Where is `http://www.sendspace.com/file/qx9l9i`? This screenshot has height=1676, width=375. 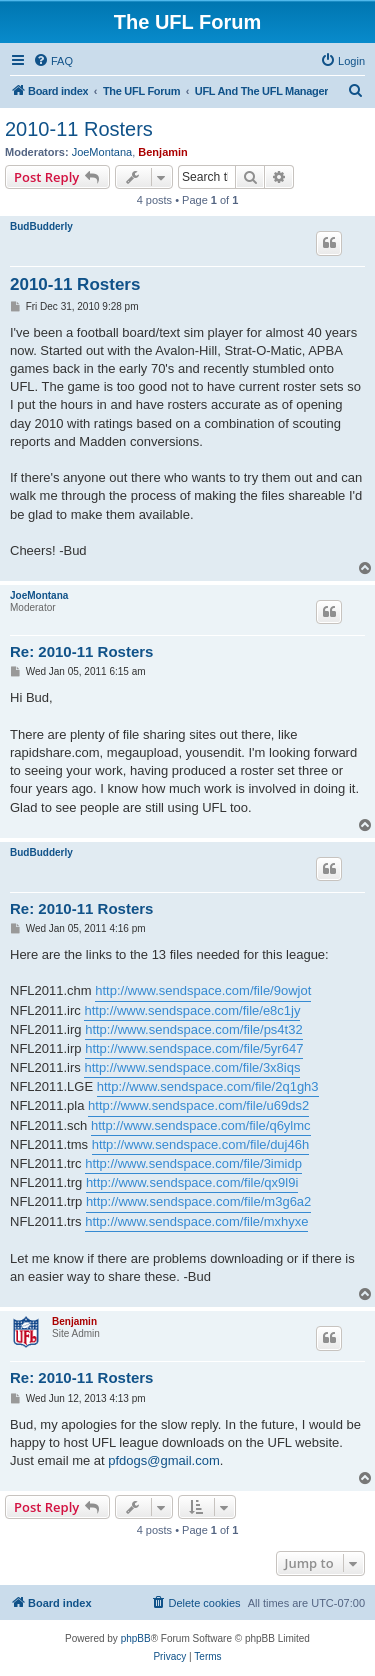 http://www.sendspace.com/file/qx9l9i is located at coordinates (192, 1182).